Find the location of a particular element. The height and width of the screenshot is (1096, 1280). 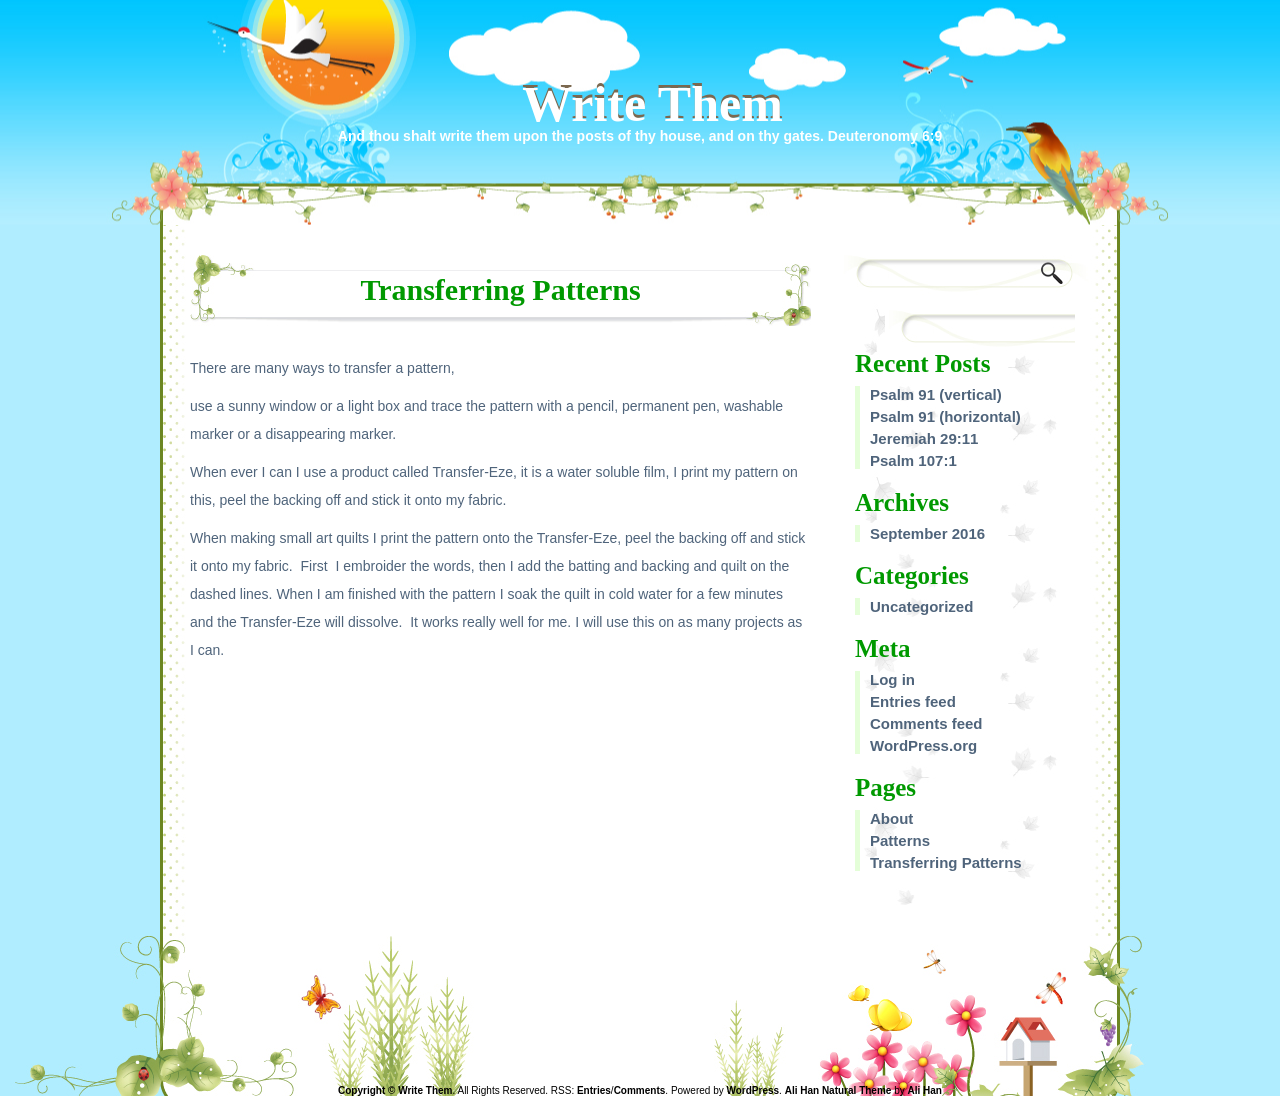

September 2016 is located at coordinates (927, 533).